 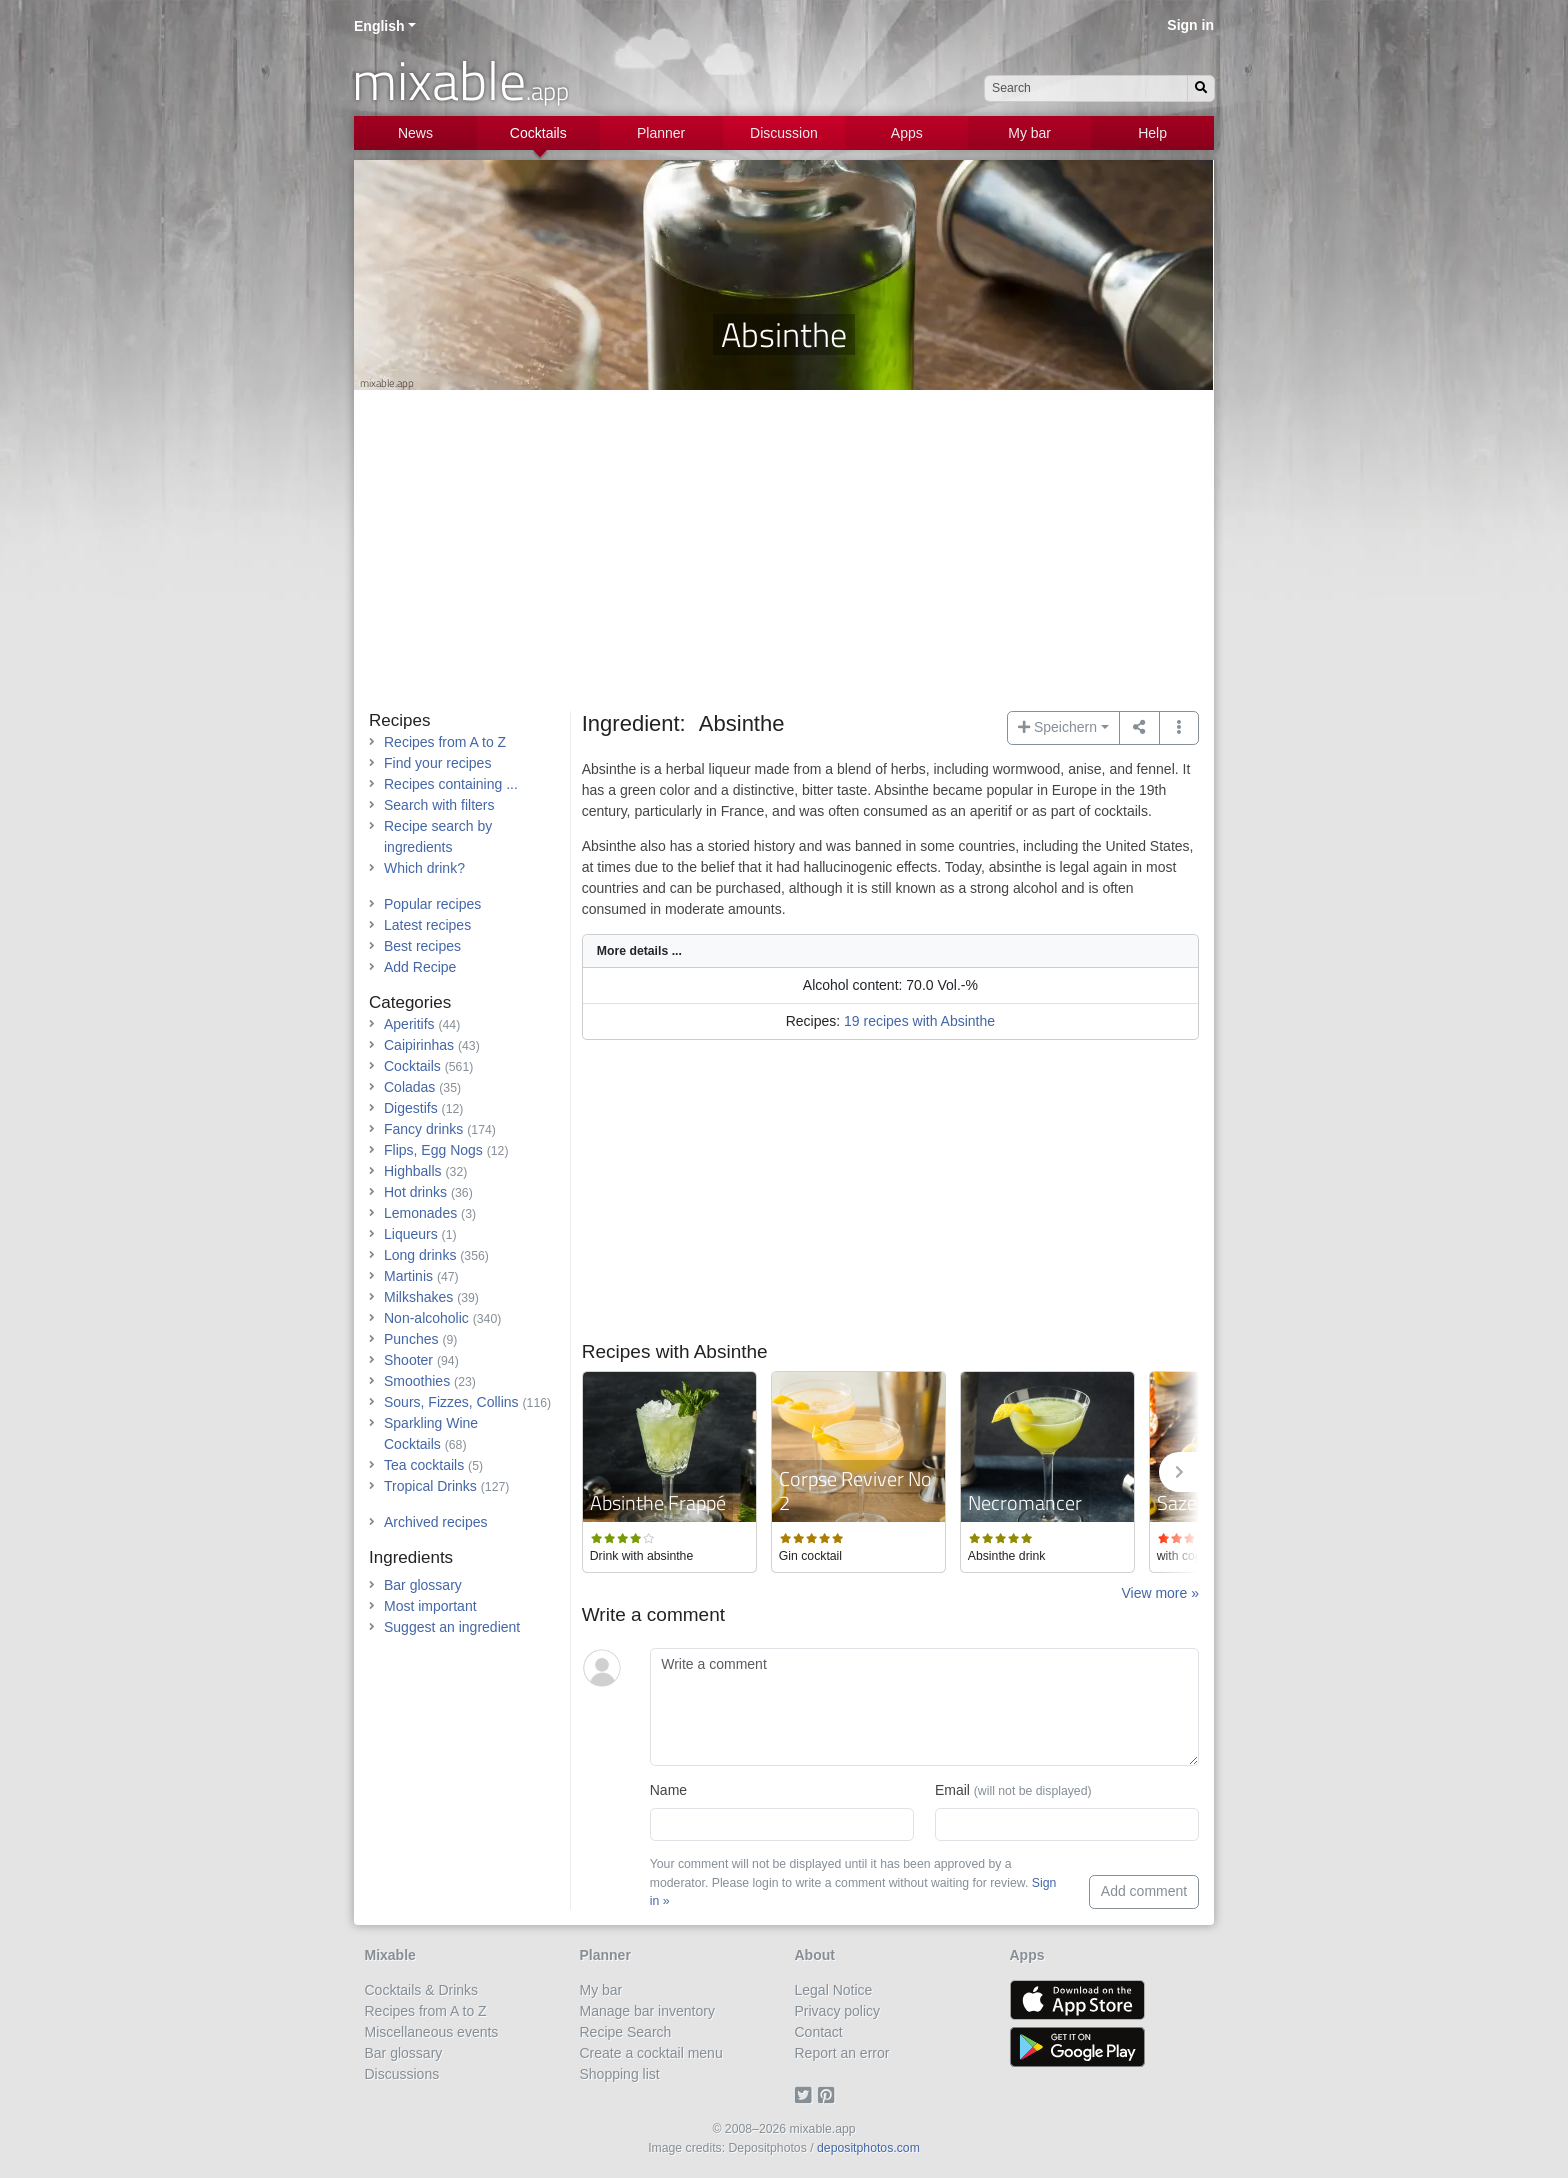 What do you see at coordinates (415, 1192) in the screenshot?
I see `Hot drinks` at bounding box center [415, 1192].